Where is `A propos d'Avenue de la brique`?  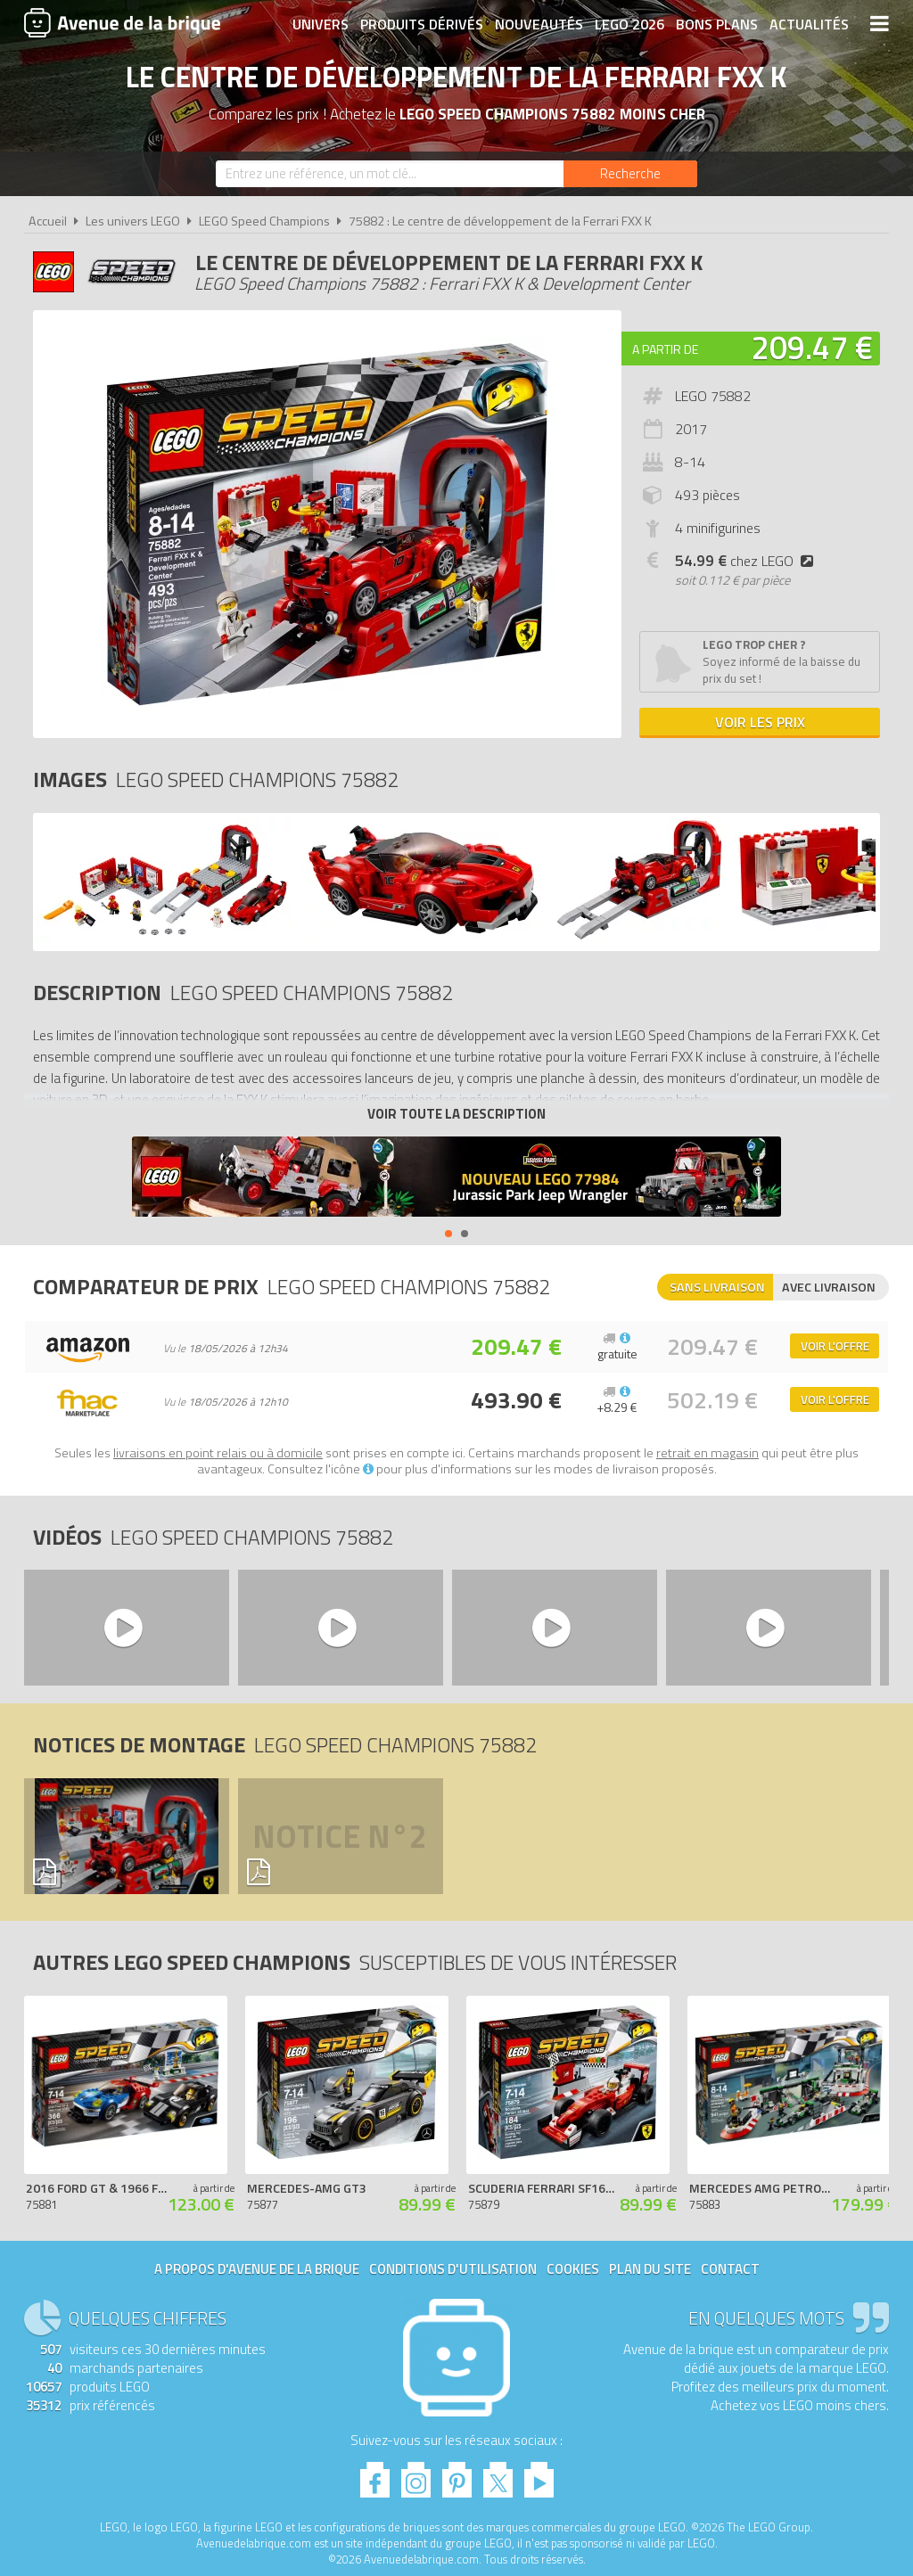 A propos d'Avenue de la brique is located at coordinates (256, 2269).